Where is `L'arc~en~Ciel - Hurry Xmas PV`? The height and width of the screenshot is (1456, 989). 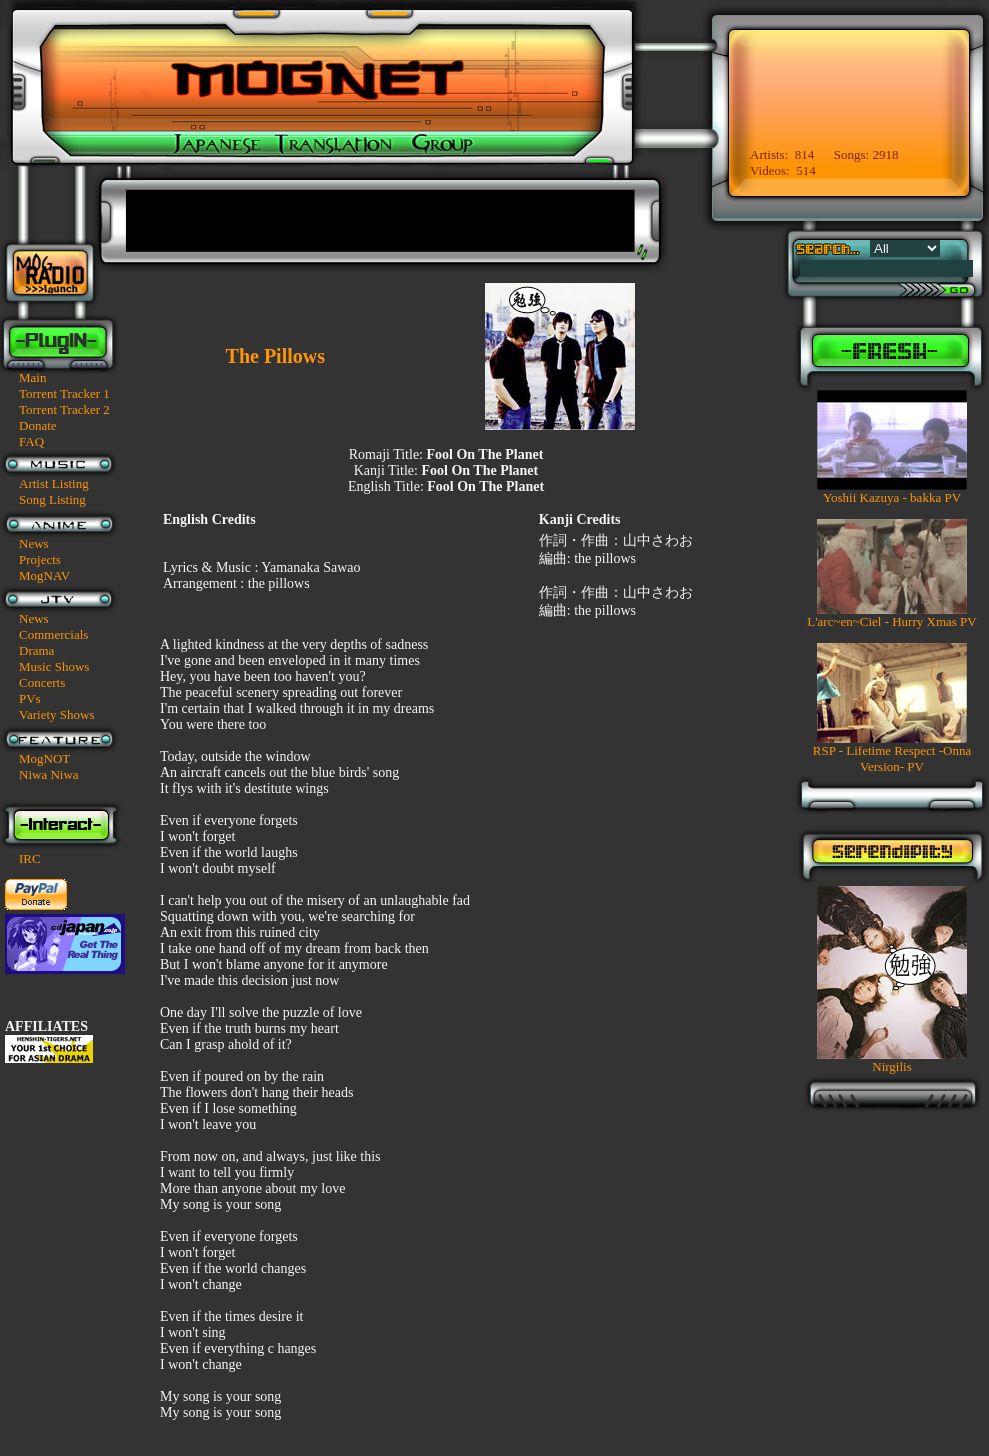 L'arc~en~Ciel - Hurry Xmas PV is located at coordinates (891, 621).